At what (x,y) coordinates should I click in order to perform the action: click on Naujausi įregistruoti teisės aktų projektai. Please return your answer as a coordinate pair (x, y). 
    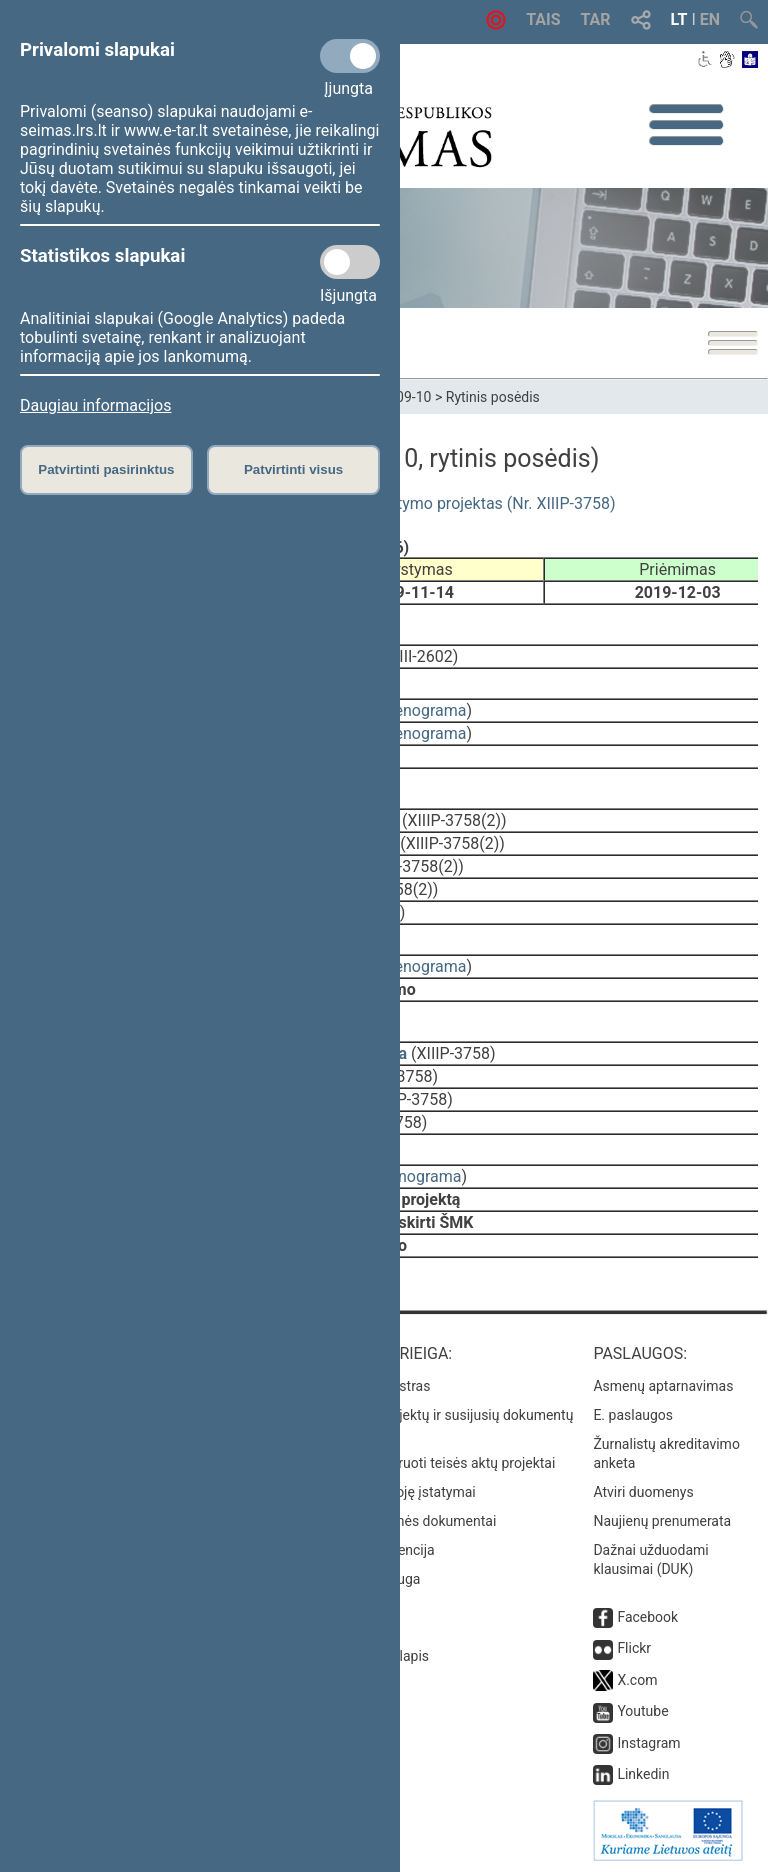
    Looking at the image, I should click on (429, 1463).